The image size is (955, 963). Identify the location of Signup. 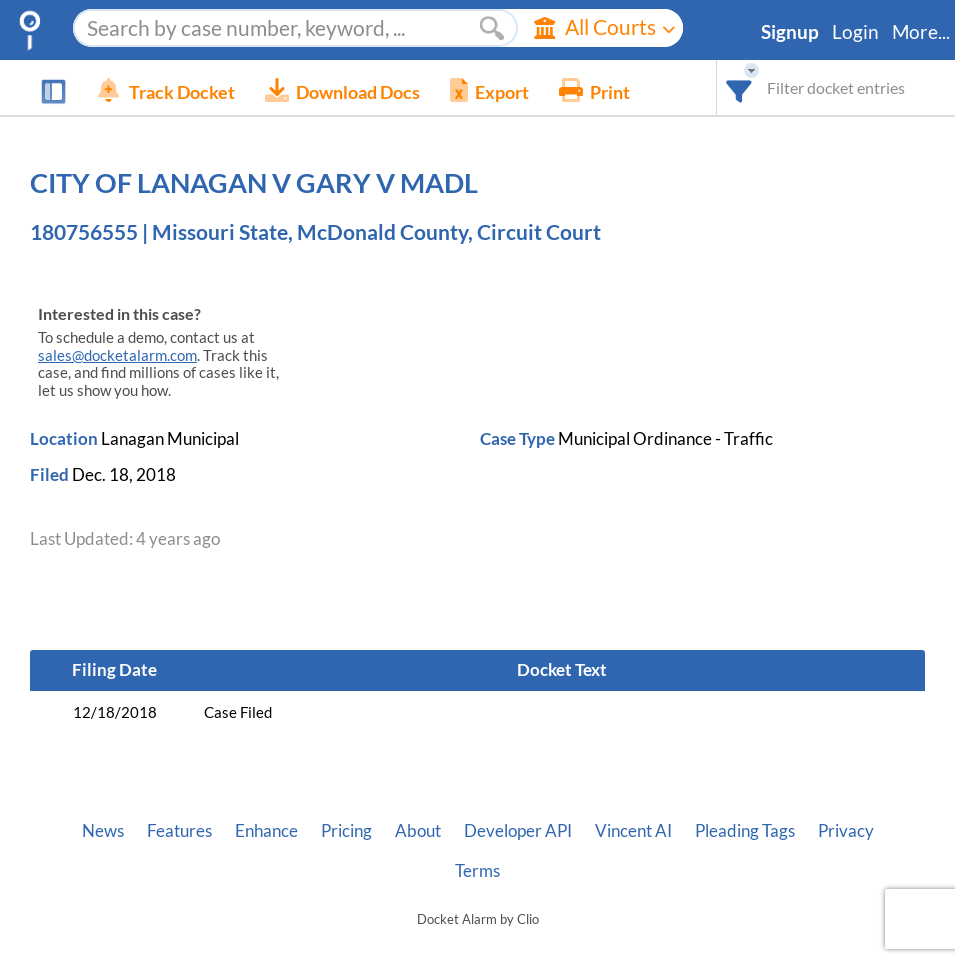
(790, 32).